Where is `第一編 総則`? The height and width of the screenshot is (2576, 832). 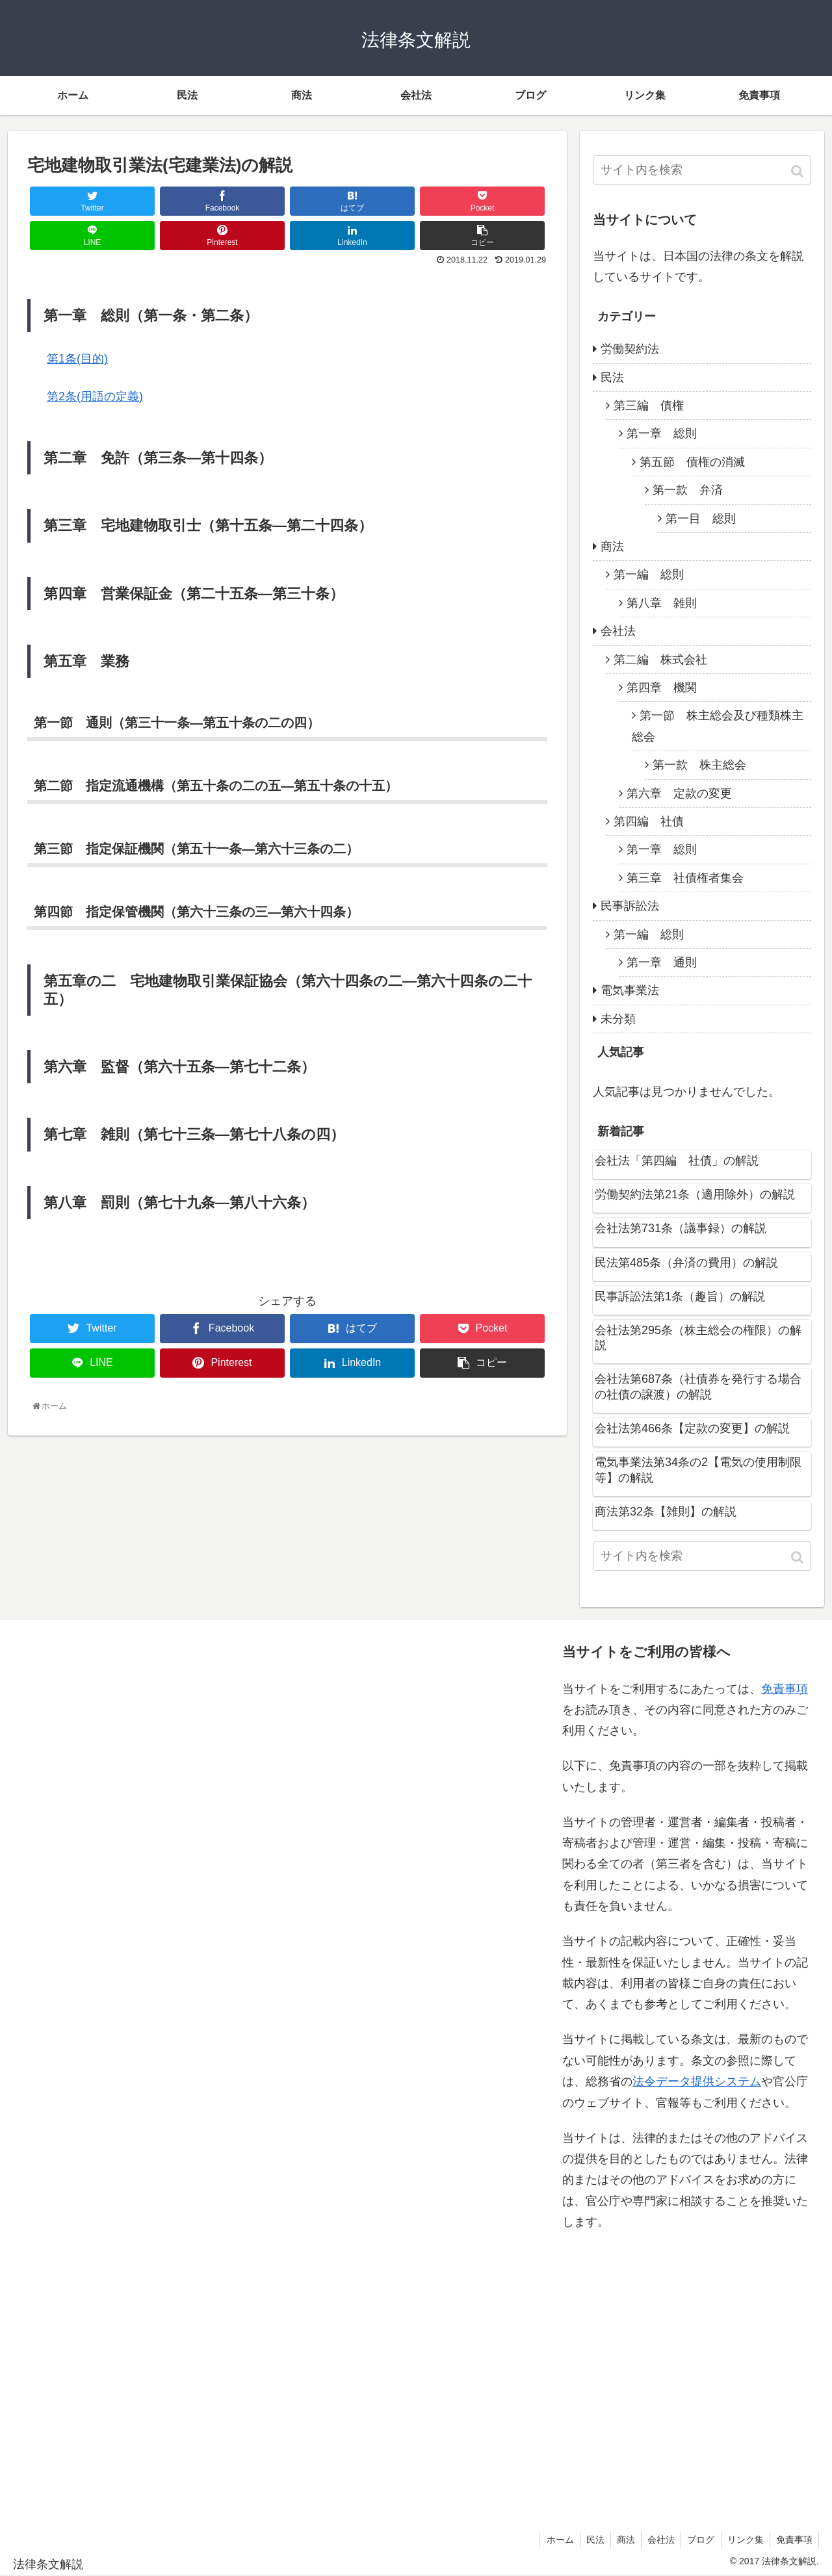 第一編 総則 is located at coordinates (649, 574).